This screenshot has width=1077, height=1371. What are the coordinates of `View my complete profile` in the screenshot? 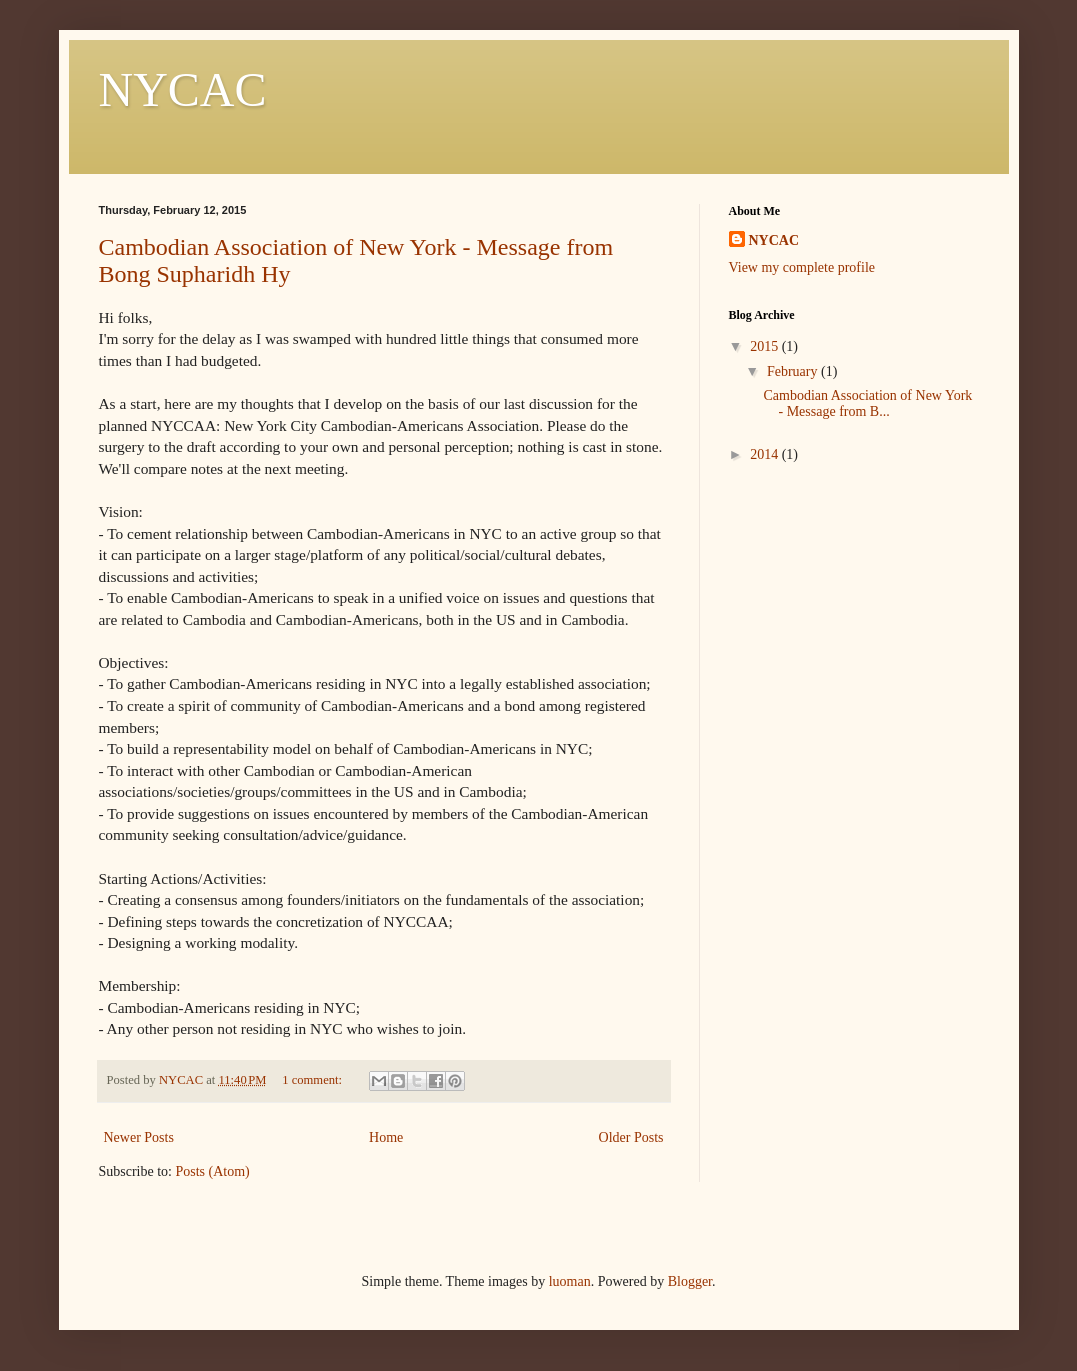 It's located at (802, 267).